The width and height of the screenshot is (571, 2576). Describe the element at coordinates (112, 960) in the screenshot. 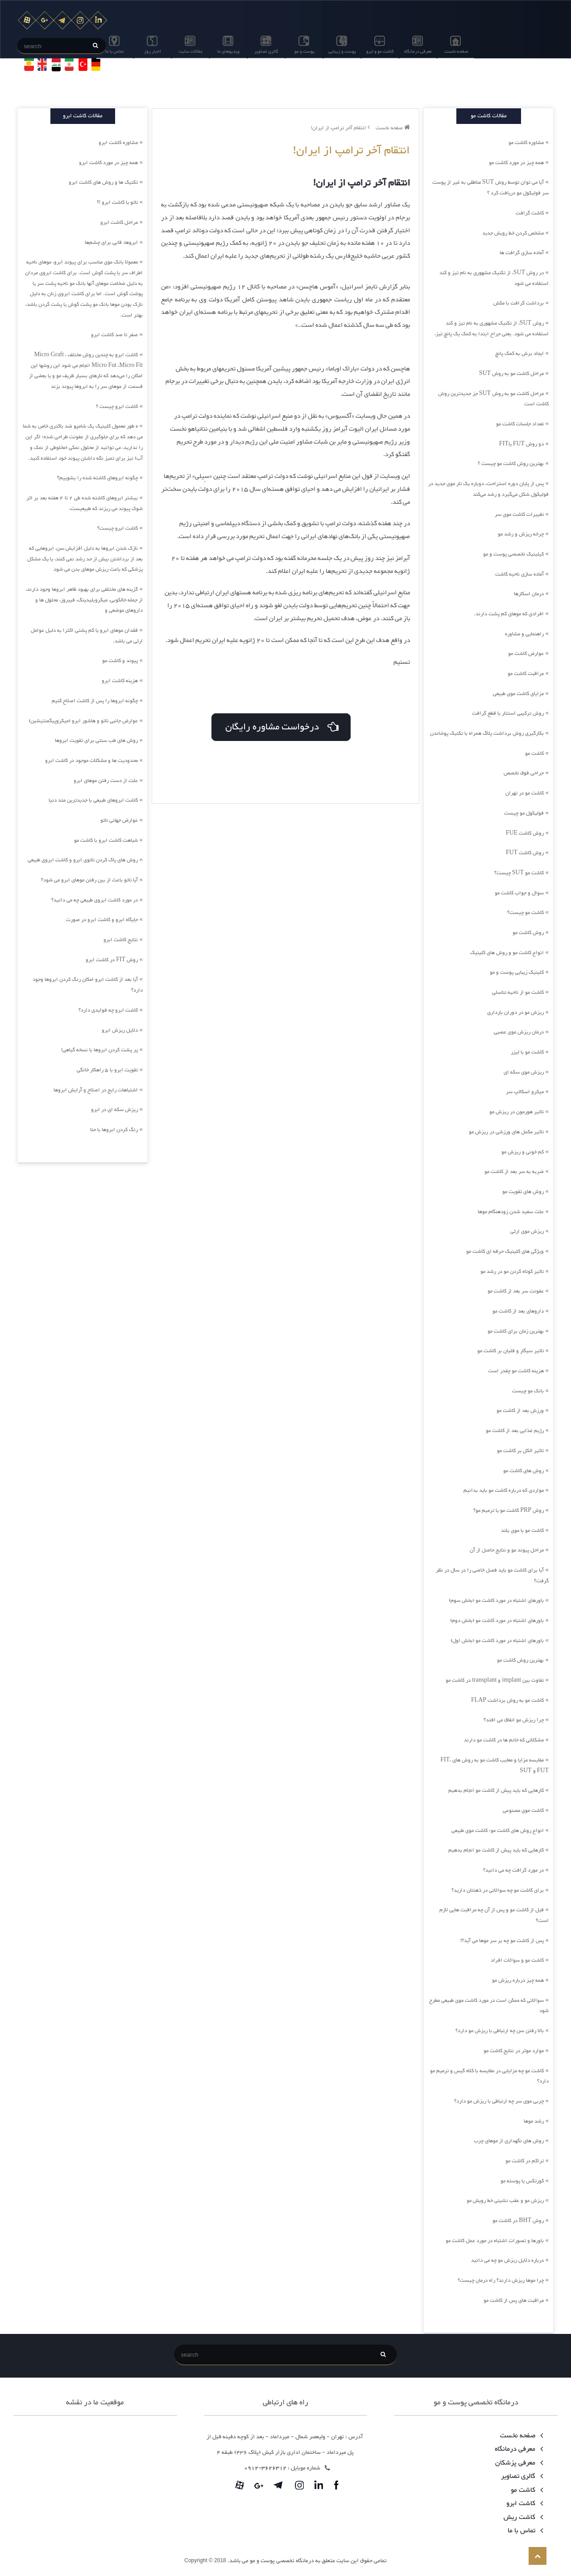

I see `روش FIT در کاشت ابرو` at that location.